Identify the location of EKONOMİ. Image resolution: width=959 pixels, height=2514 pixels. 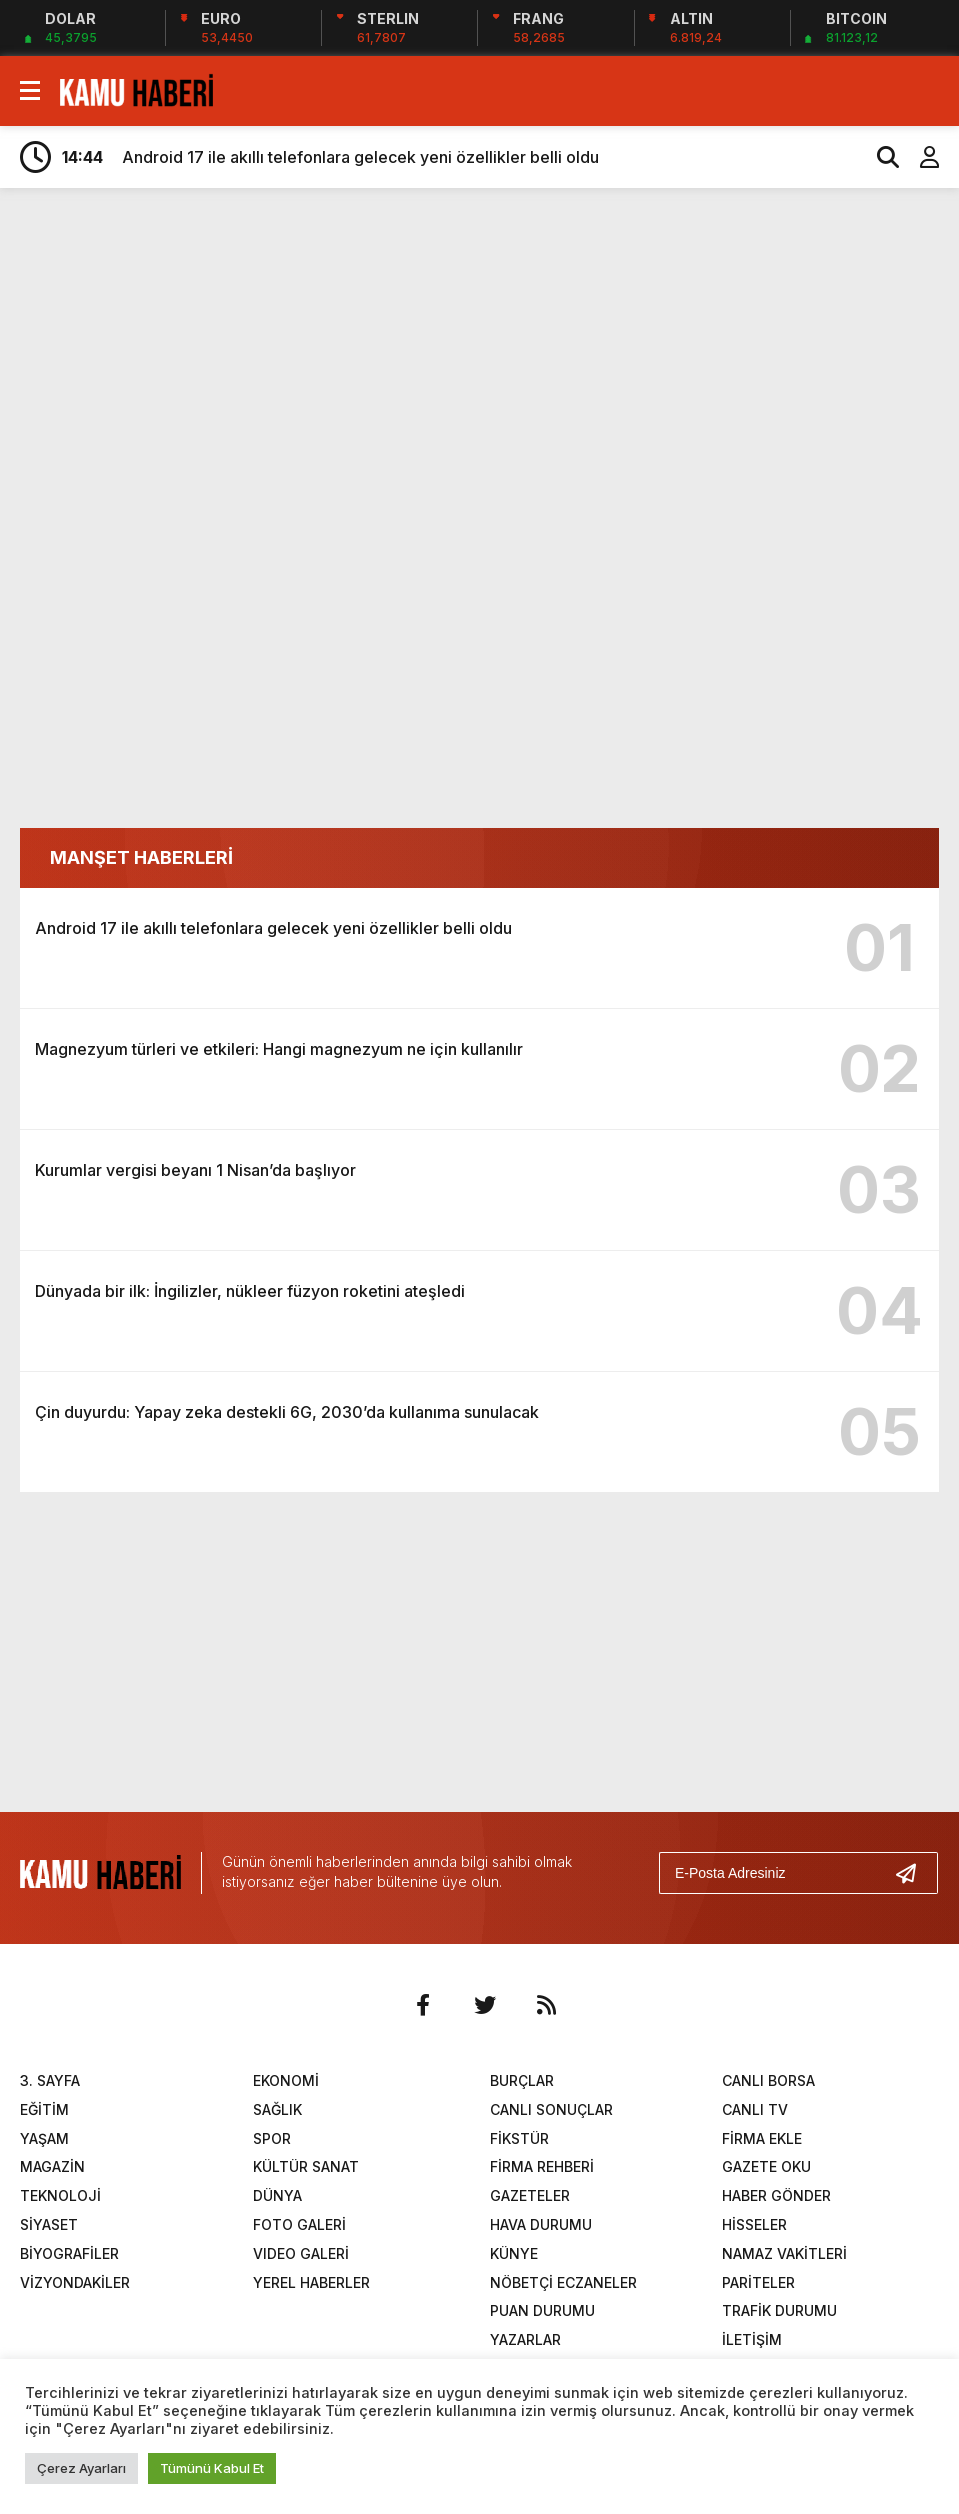
(286, 2080).